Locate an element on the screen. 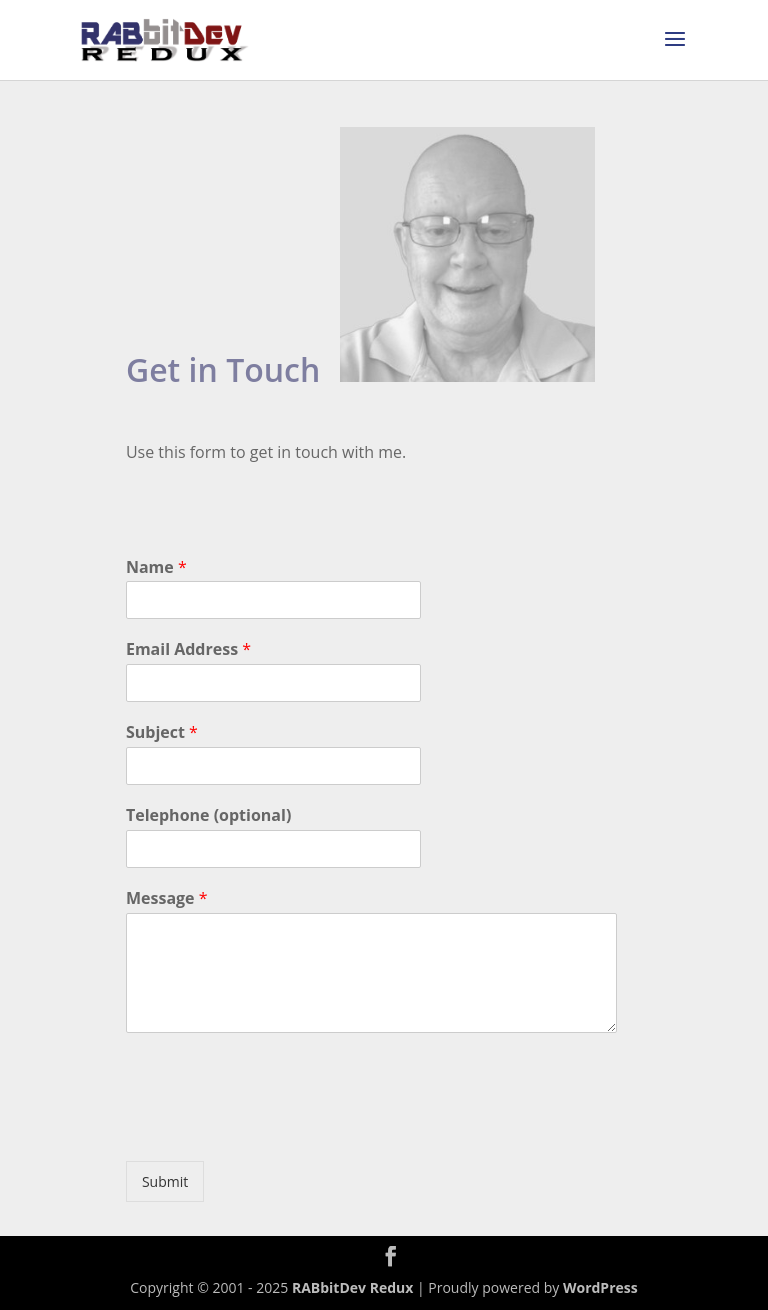 This screenshot has width=768, height=1310. Message is located at coordinates (167, 898).